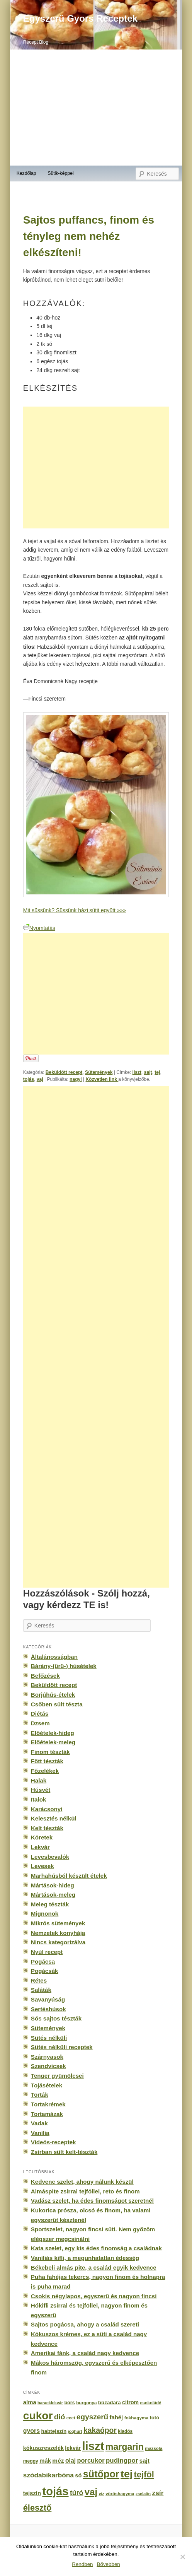  I want to click on nagyi, so click(76, 1079).